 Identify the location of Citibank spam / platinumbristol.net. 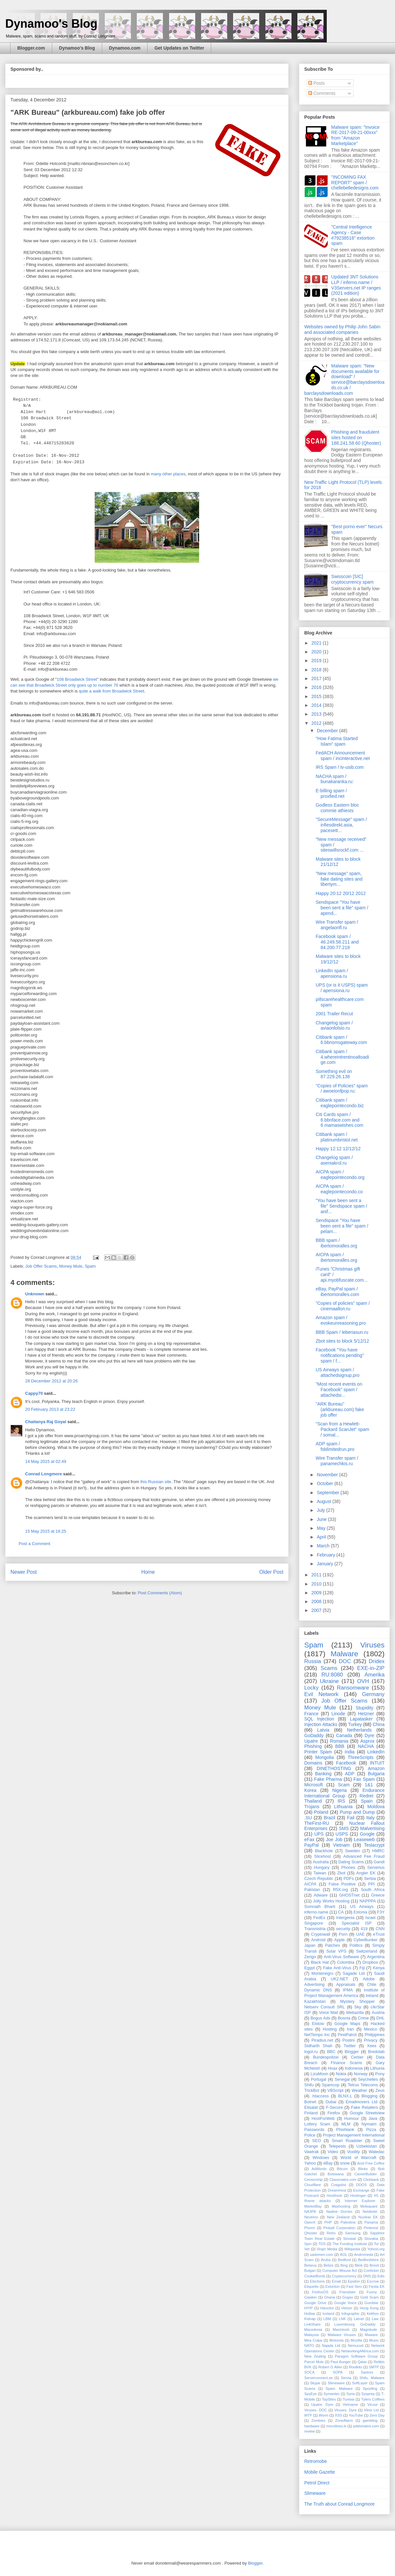
(337, 1137).